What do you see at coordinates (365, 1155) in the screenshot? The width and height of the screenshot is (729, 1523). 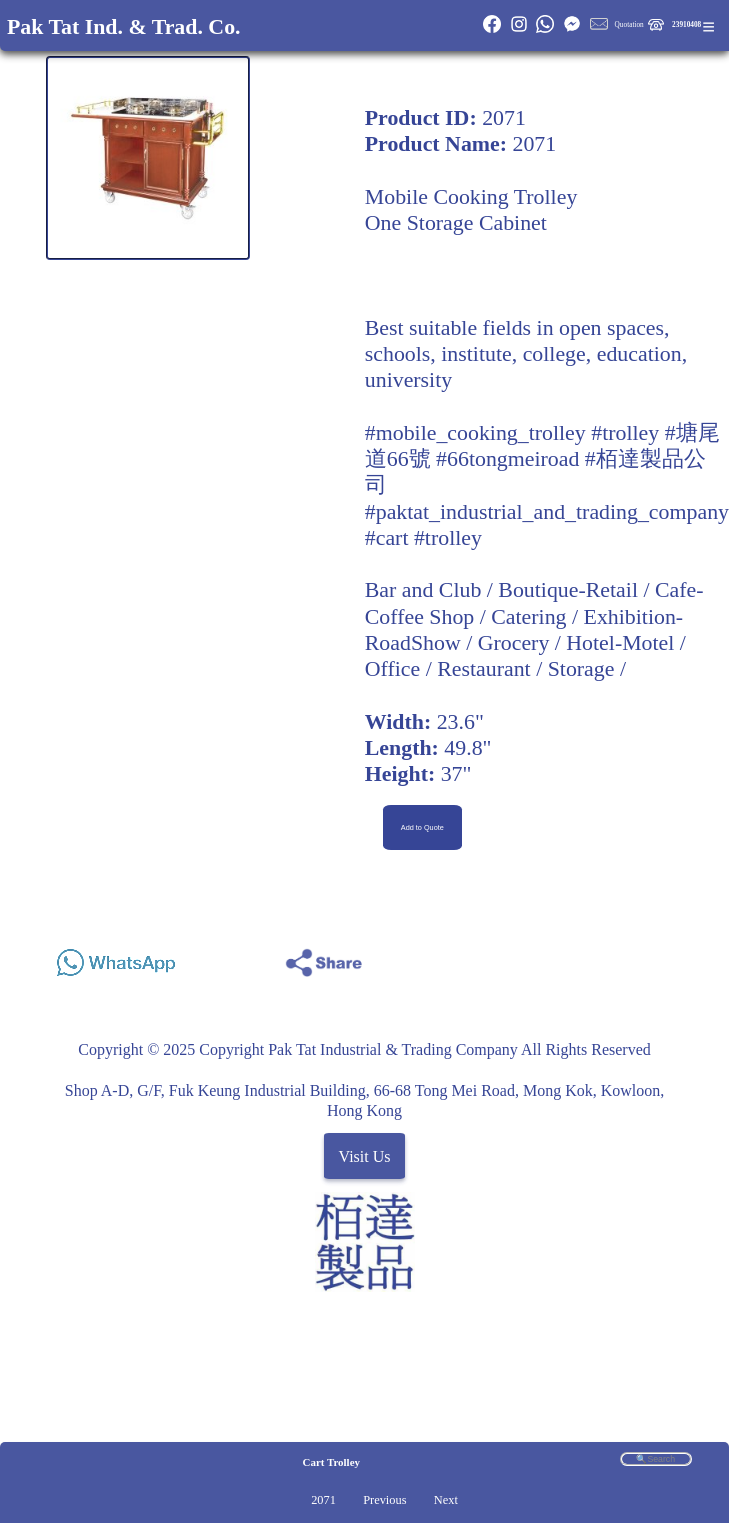 I see `Visit Us` at bounding box center [365, 1155].